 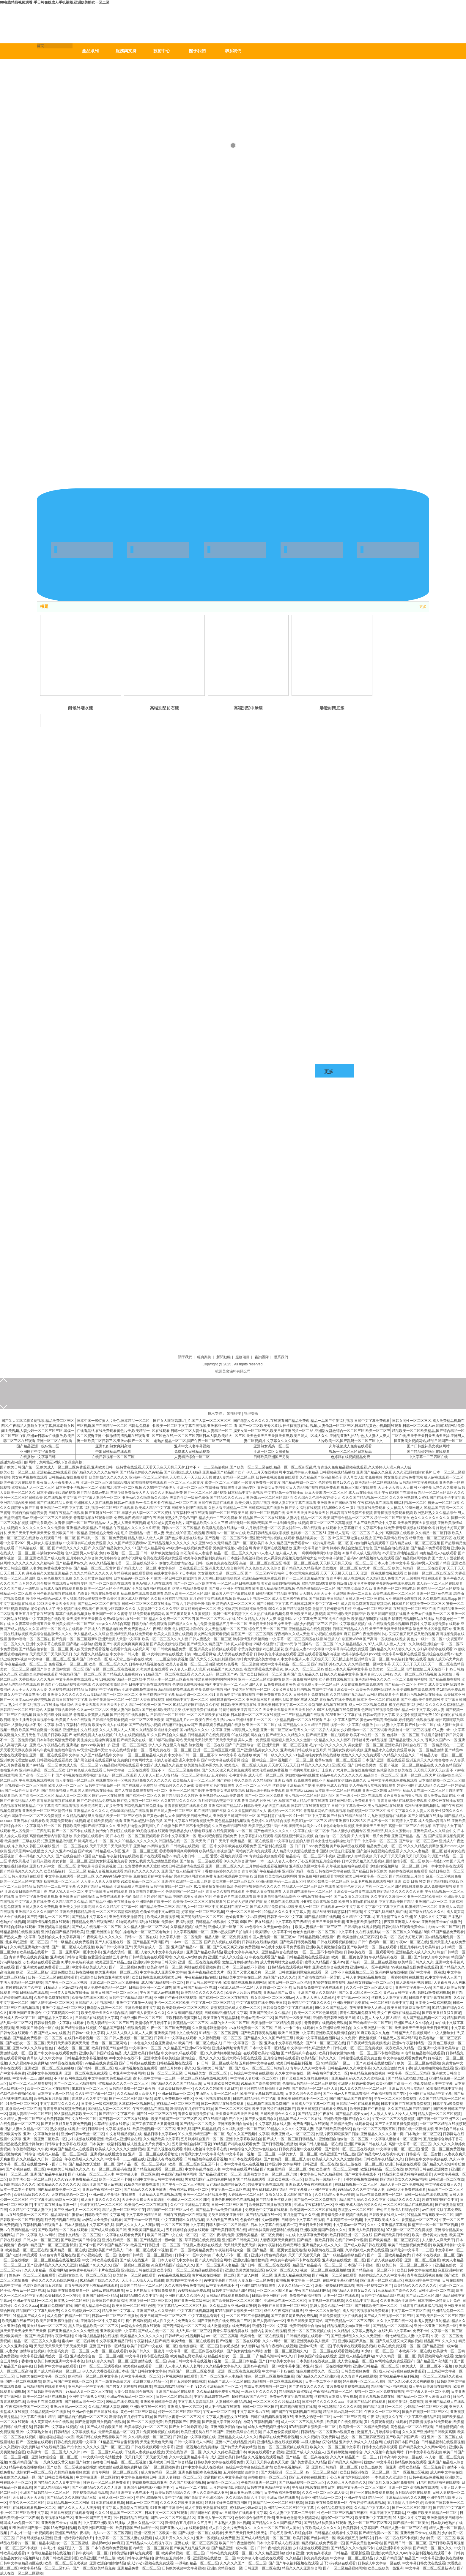 What do you see at coordinates (57, 2371) in the screenshot?
I see `国产成人精品视频一区二区三` at bounding box center [57, 2371].